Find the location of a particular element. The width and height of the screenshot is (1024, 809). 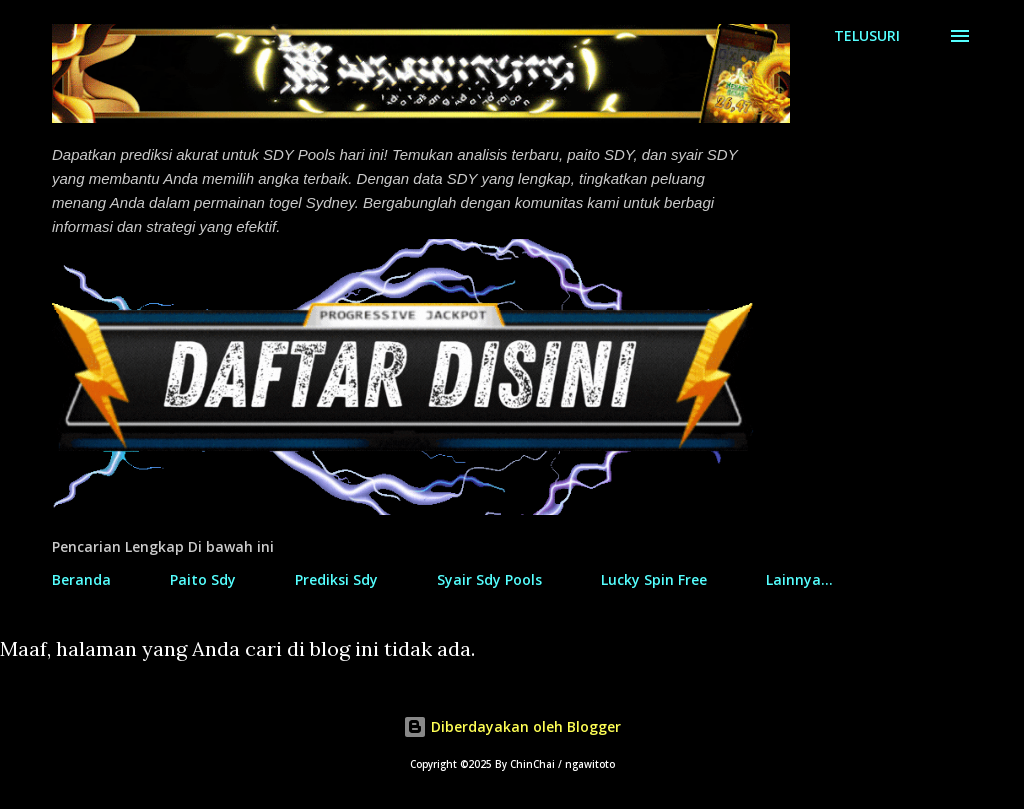

Prediksi Sdy is located at coordinates (336, 579).